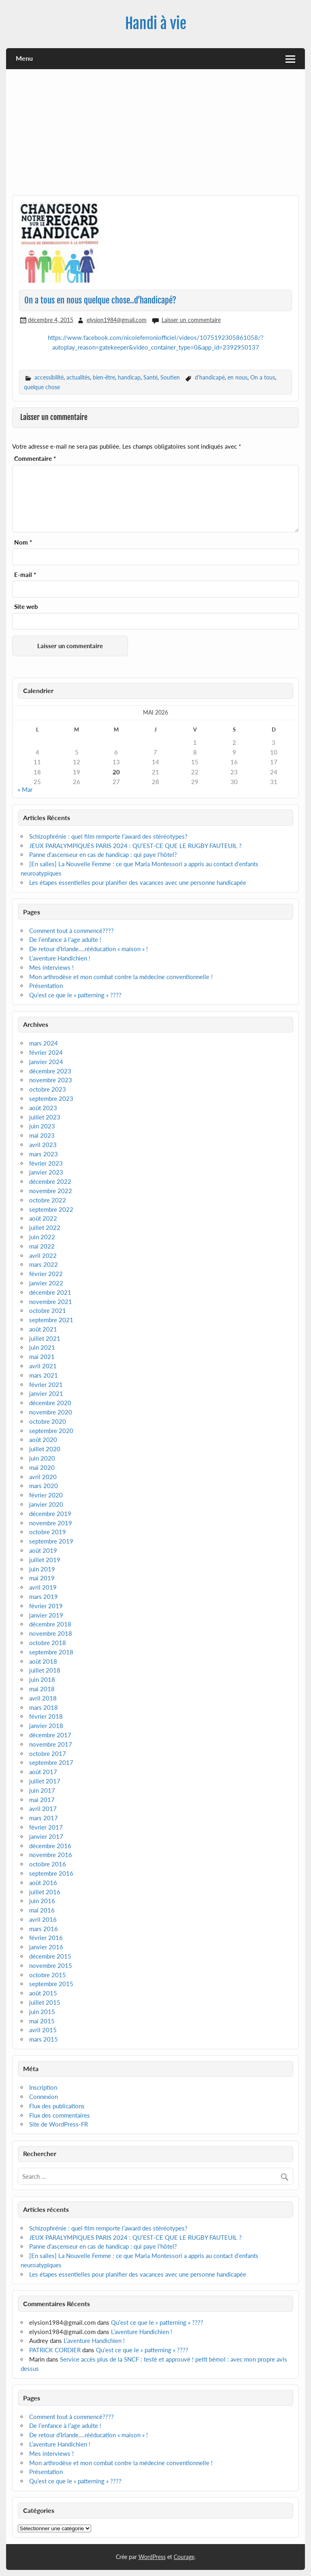 The image size is (311, 2576). Describe the element at coordinates (42, 2011) in the screenshot. I see `juin 2015` at that location.